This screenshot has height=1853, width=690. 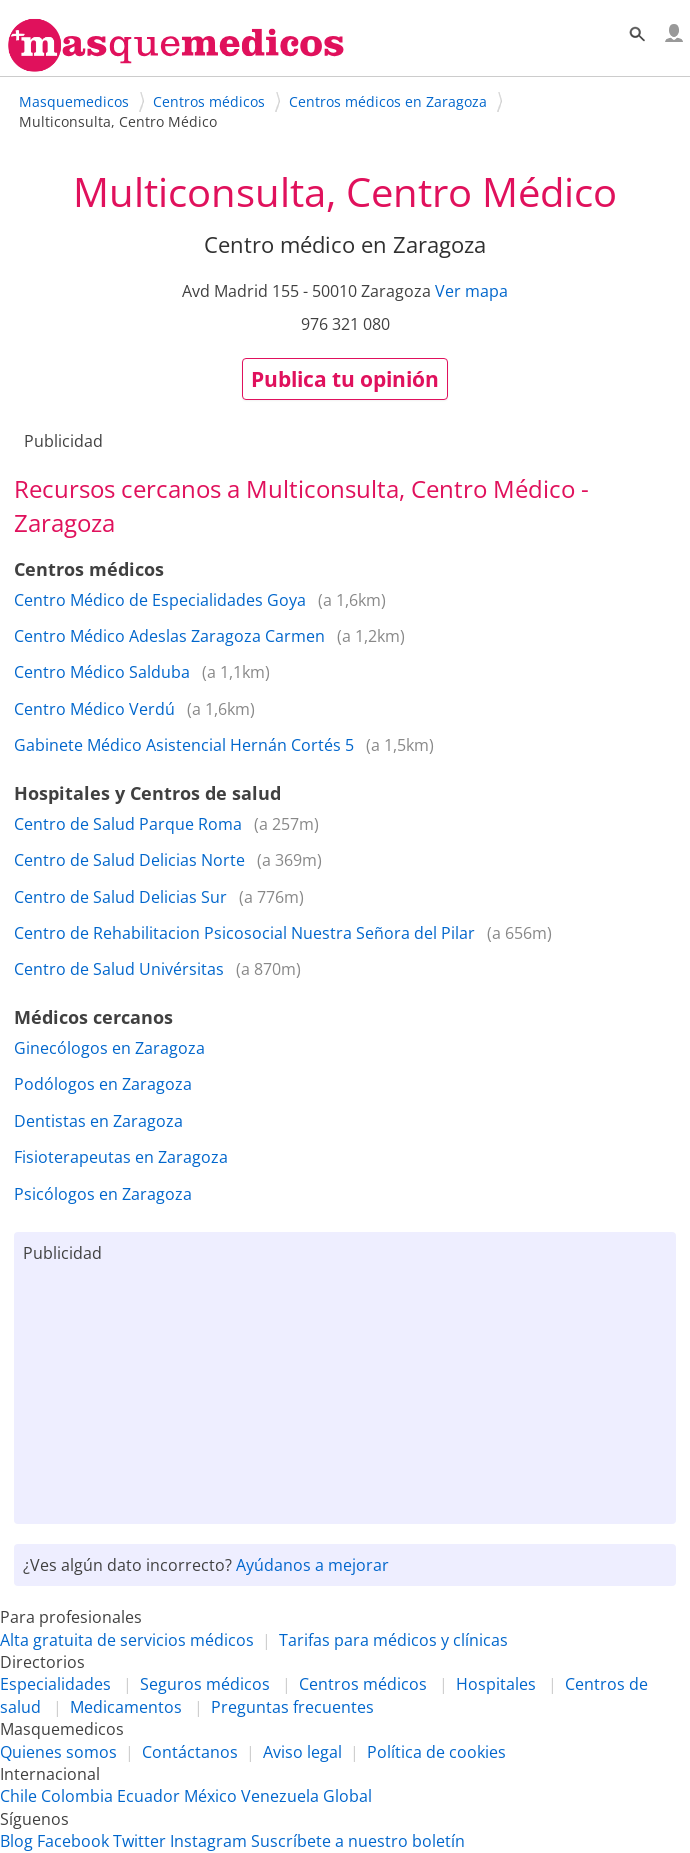 What do you see at coordinates (347, 1796) in the screenshot?
I see `Global` at bounding box center [347, 1796].